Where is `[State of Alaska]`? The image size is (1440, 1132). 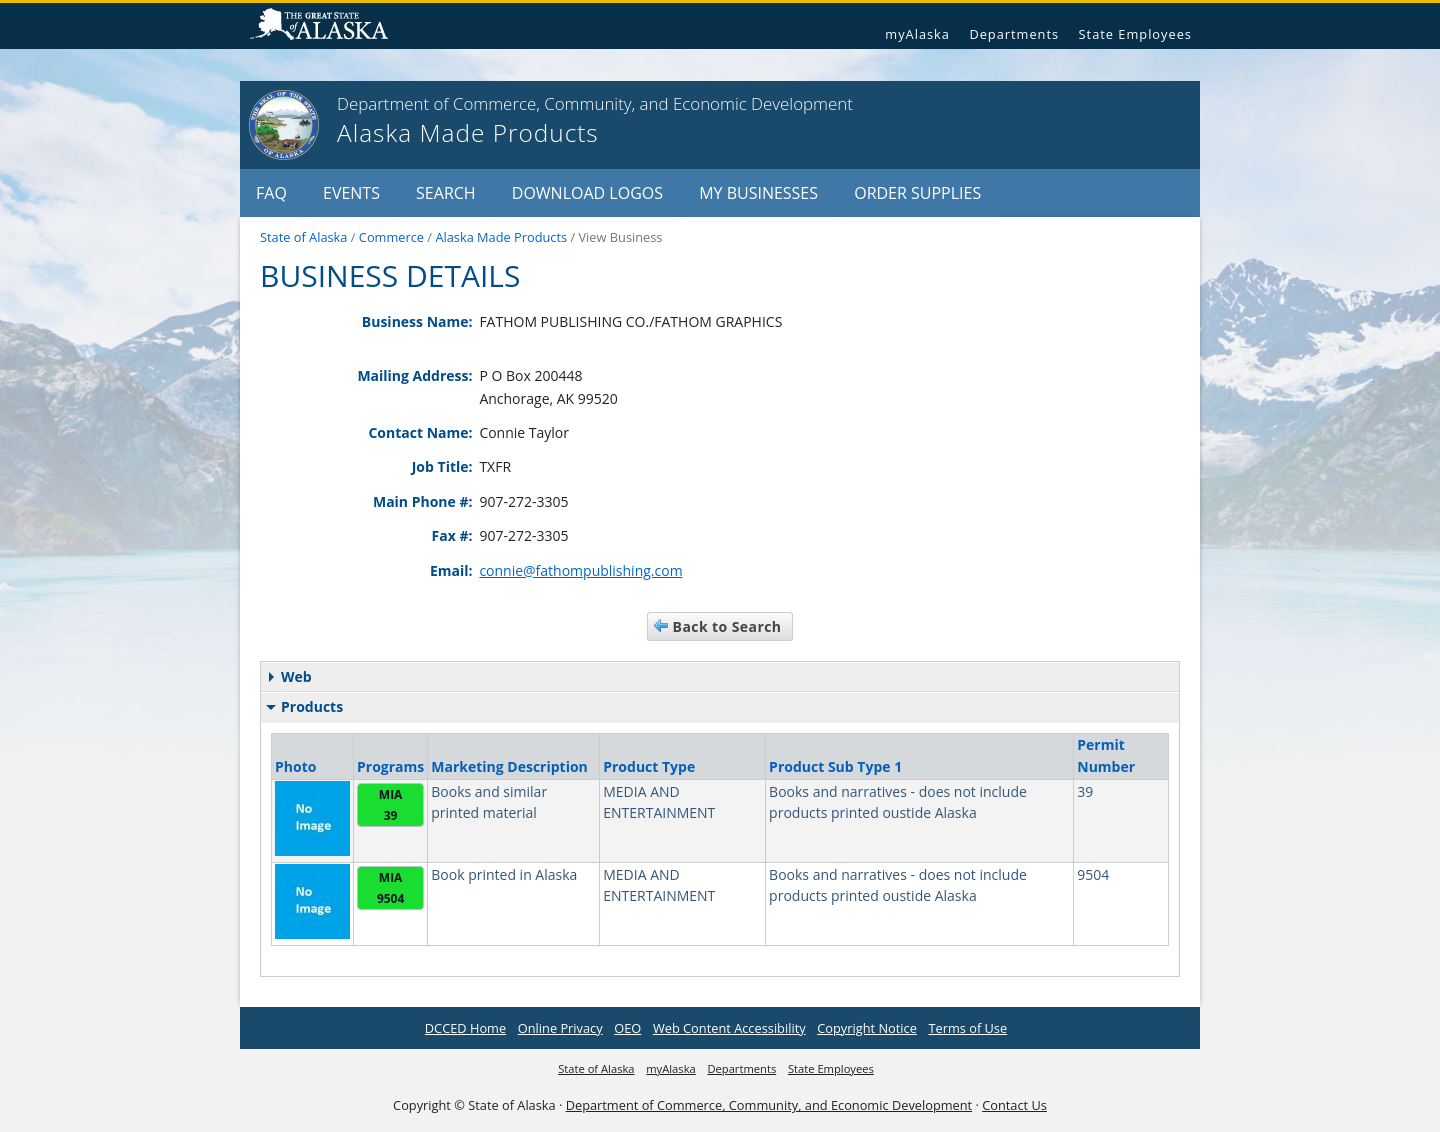 [State of Alaska] is located at coordinates (284, 125).